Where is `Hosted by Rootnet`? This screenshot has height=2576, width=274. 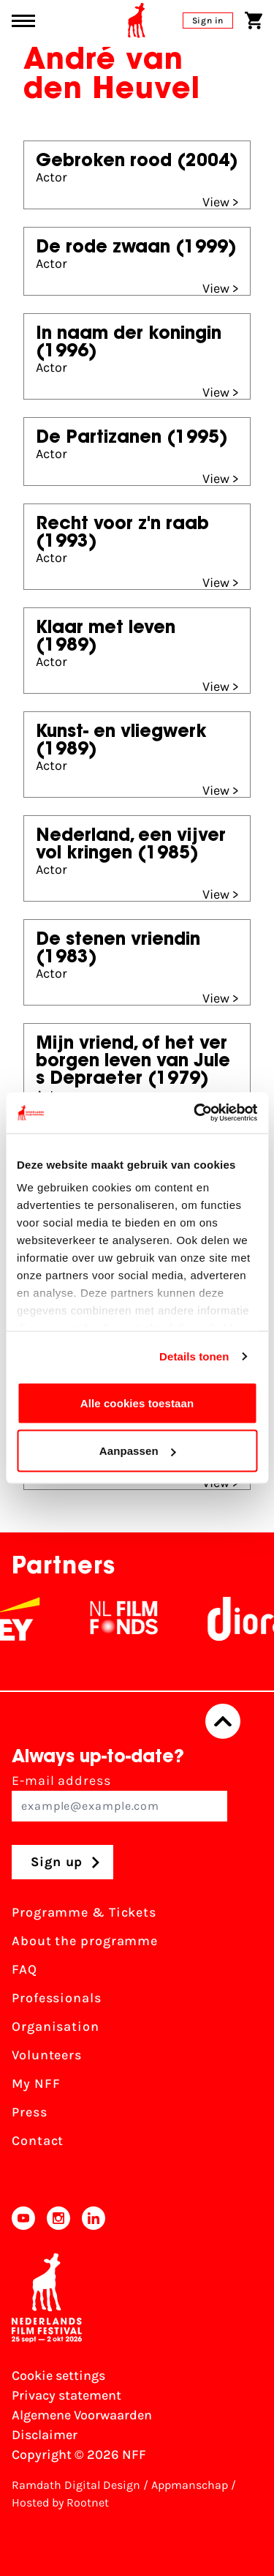
Hosted by Rootnet is located at coordinates (60, 2502).